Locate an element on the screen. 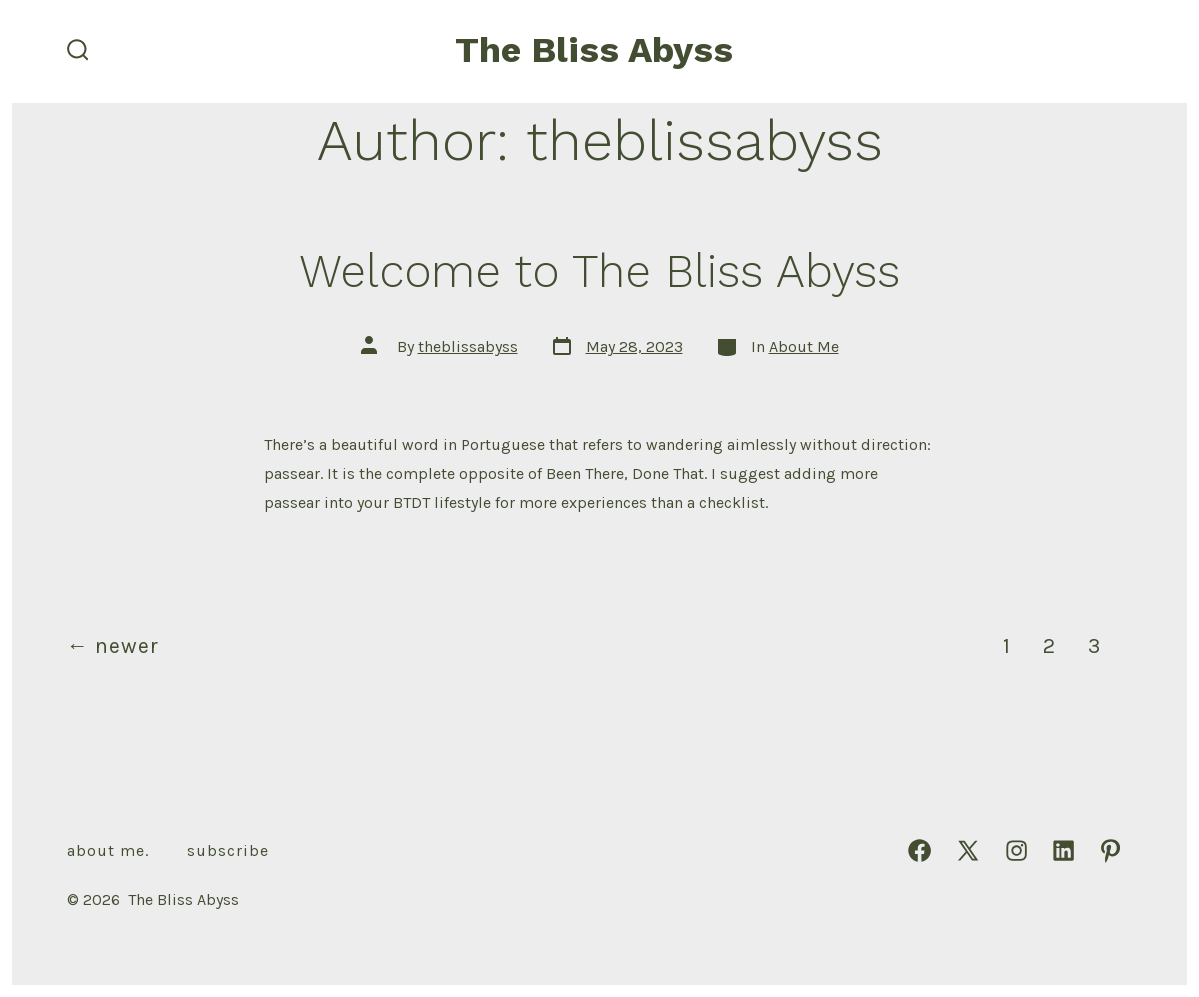 This screenshot has height=997, width=1199. [Open Instagram in a new tab] is located at coordinates (1016, 850).